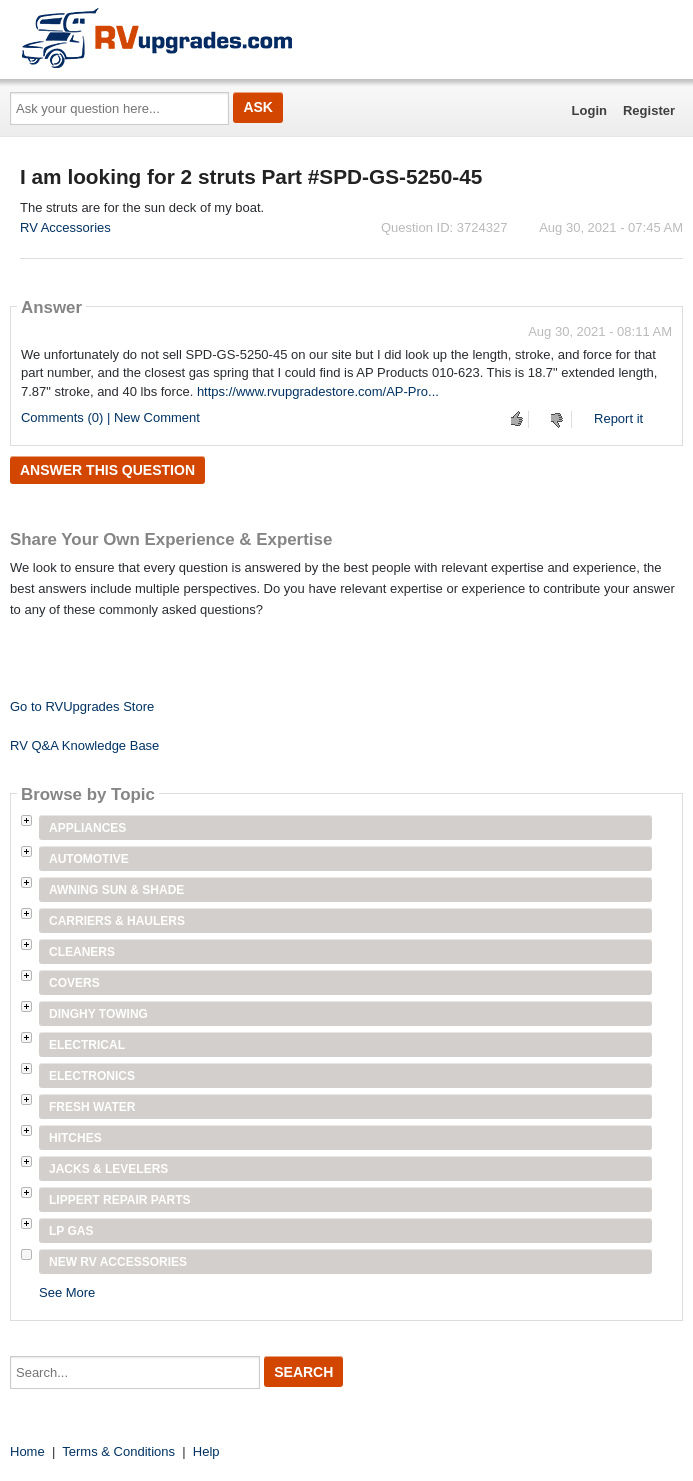 The width and height of the screenshot is (693, 1481). I want to click on Dinghy Towing, so click(98, 1014).